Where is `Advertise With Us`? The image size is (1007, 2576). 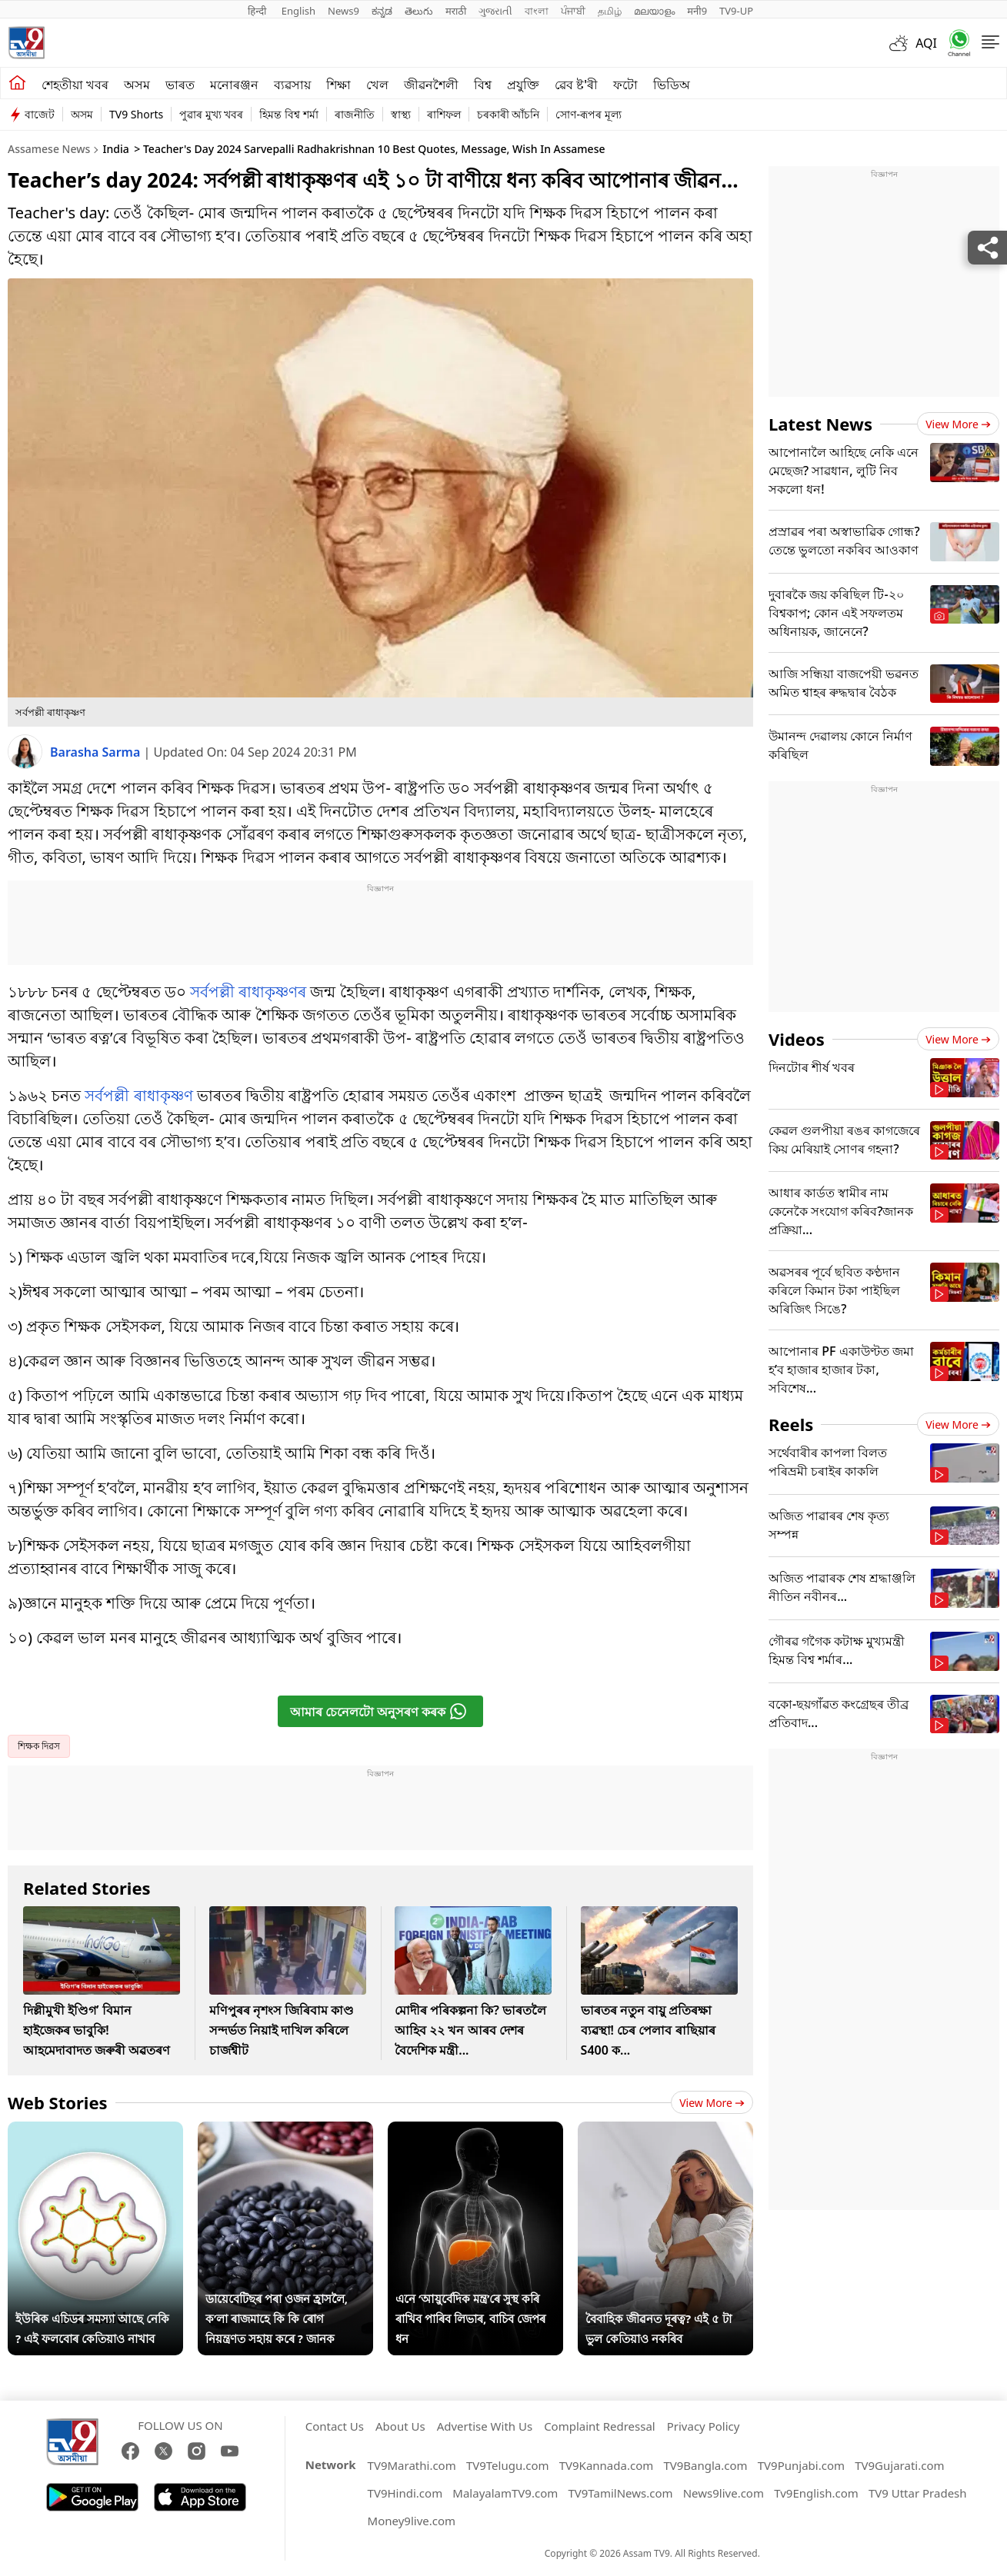
Advertise With Us is located at coordinates (484, 2426).